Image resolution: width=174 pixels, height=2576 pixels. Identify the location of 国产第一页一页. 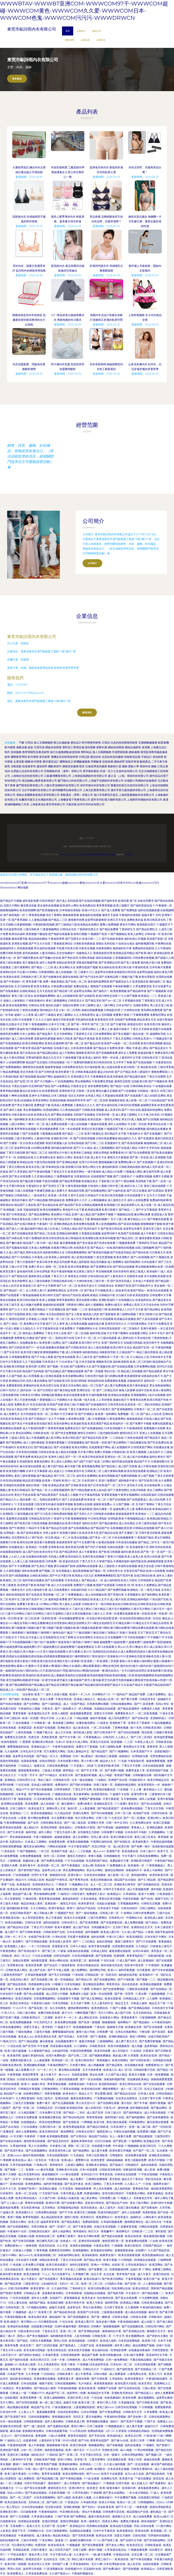
(150, 1551).